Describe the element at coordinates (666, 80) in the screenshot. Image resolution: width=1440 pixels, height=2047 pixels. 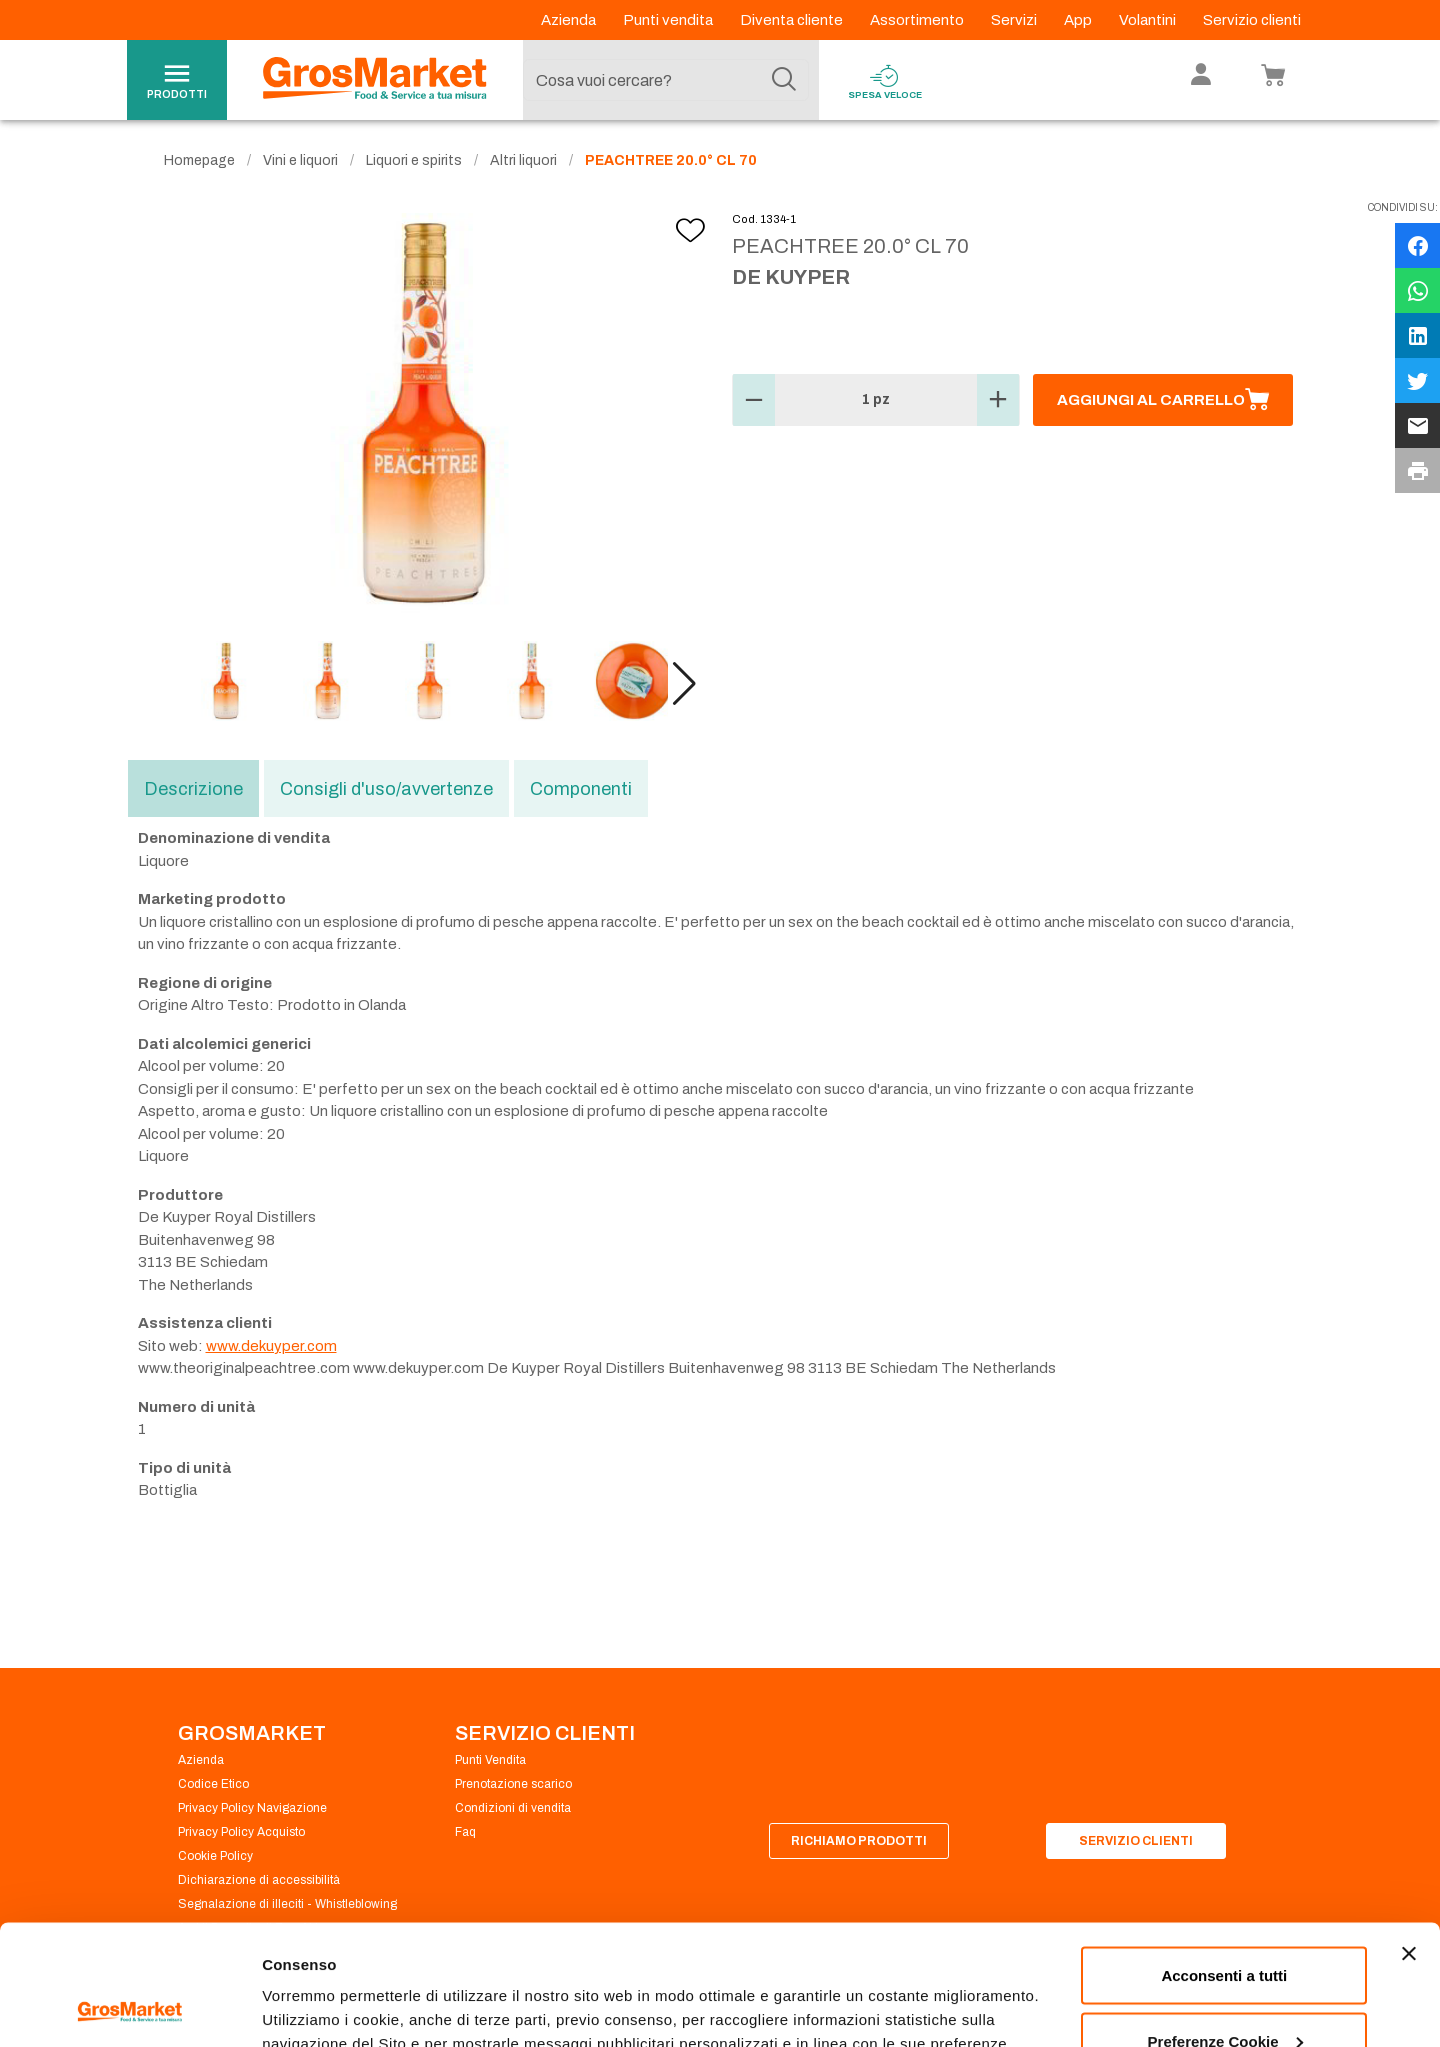
I see `[combobox]` at that location.